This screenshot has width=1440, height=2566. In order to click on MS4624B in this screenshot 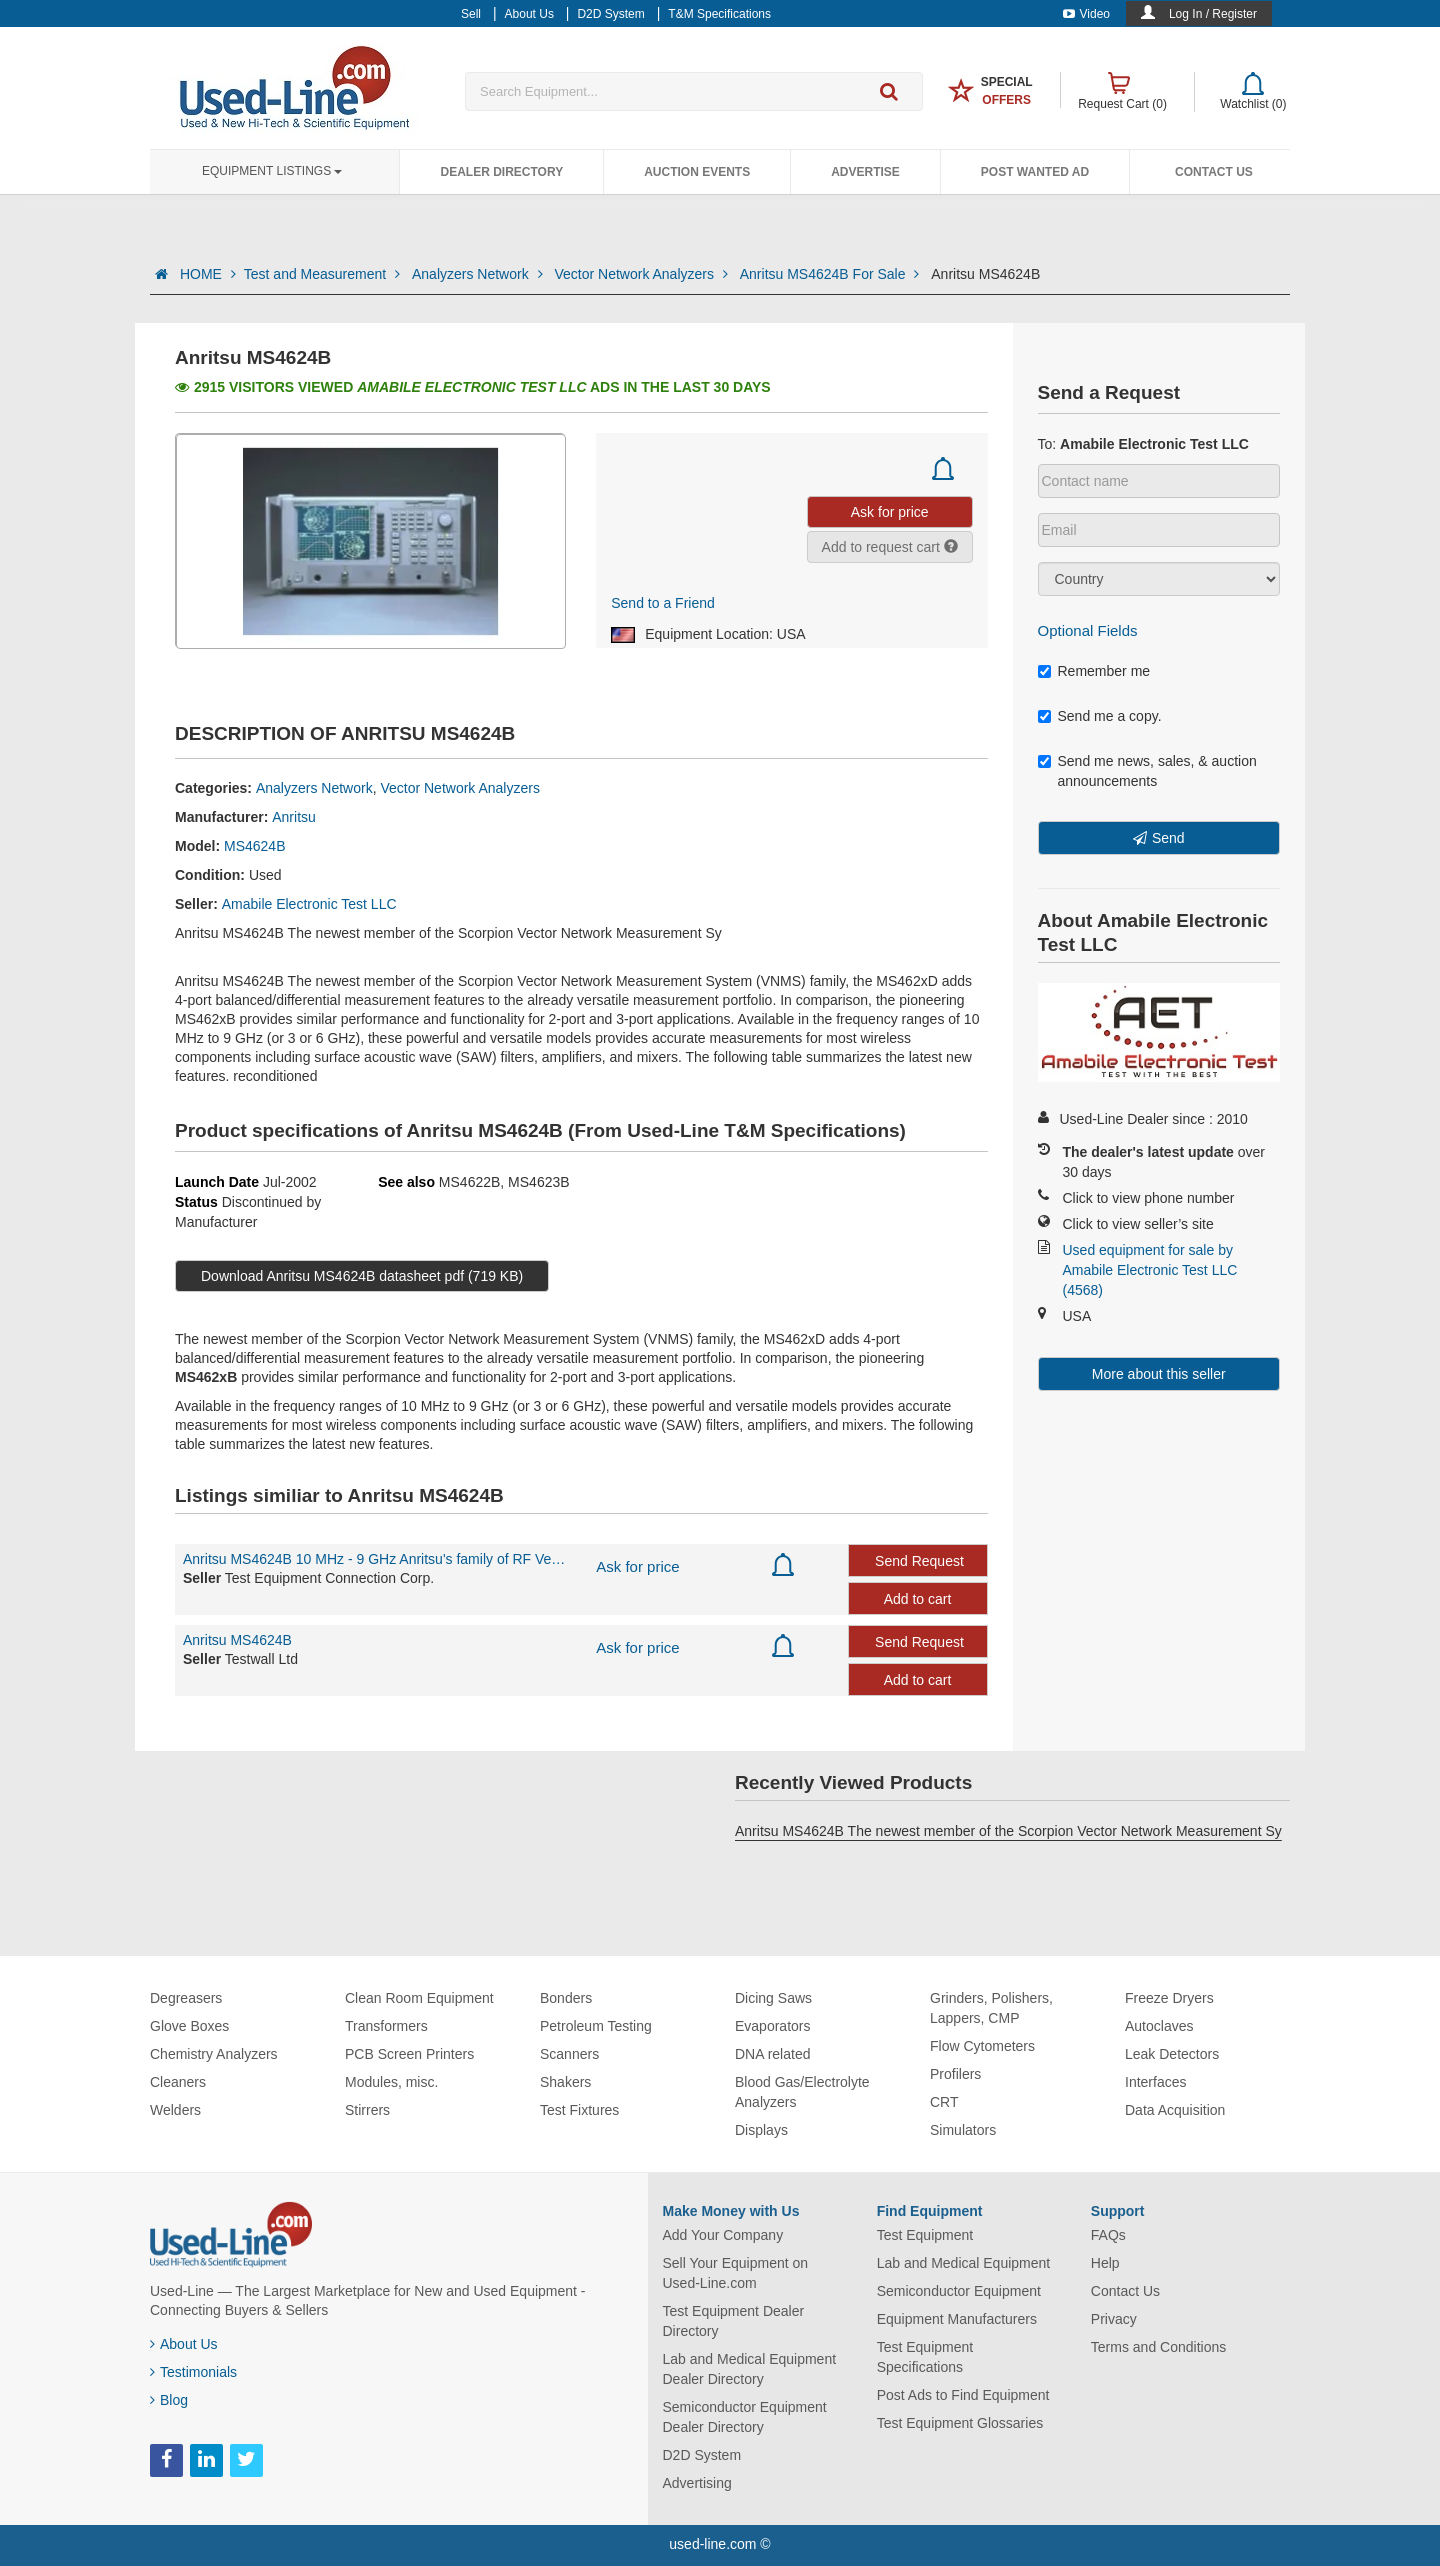, I will do `click(254, 846)`.